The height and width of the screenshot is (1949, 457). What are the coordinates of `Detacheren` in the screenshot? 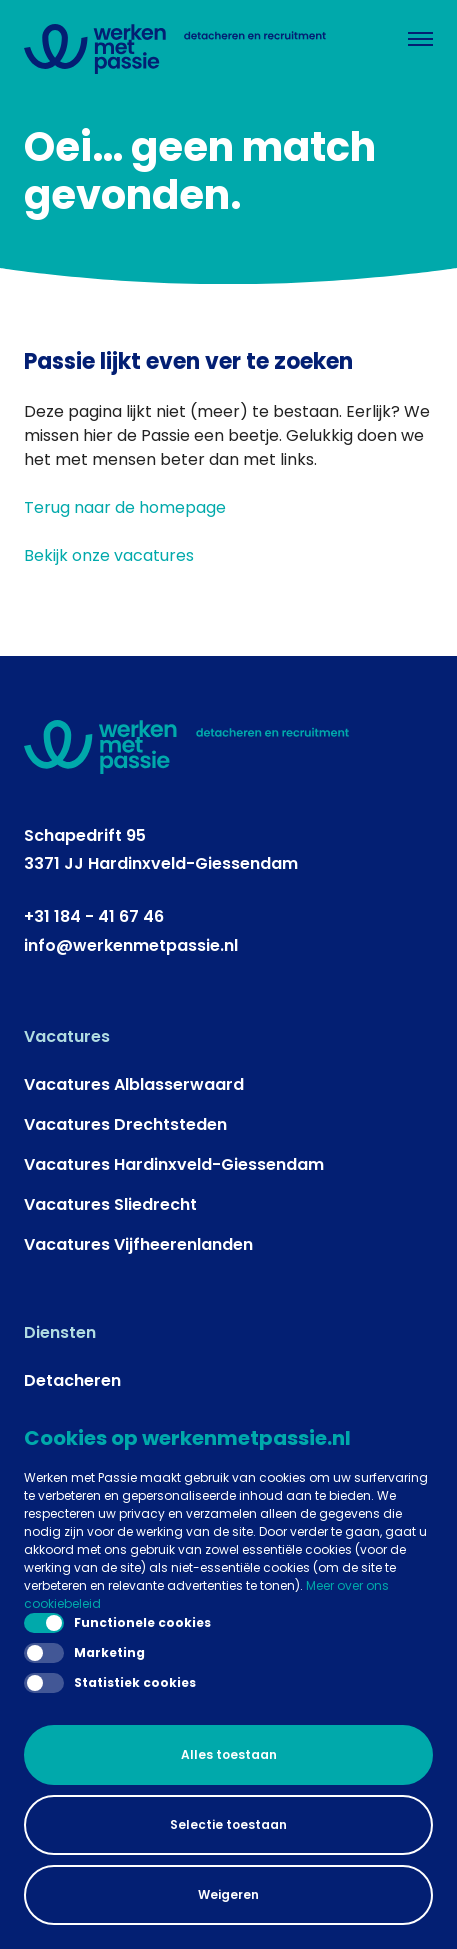 It's located at (72, 1380).